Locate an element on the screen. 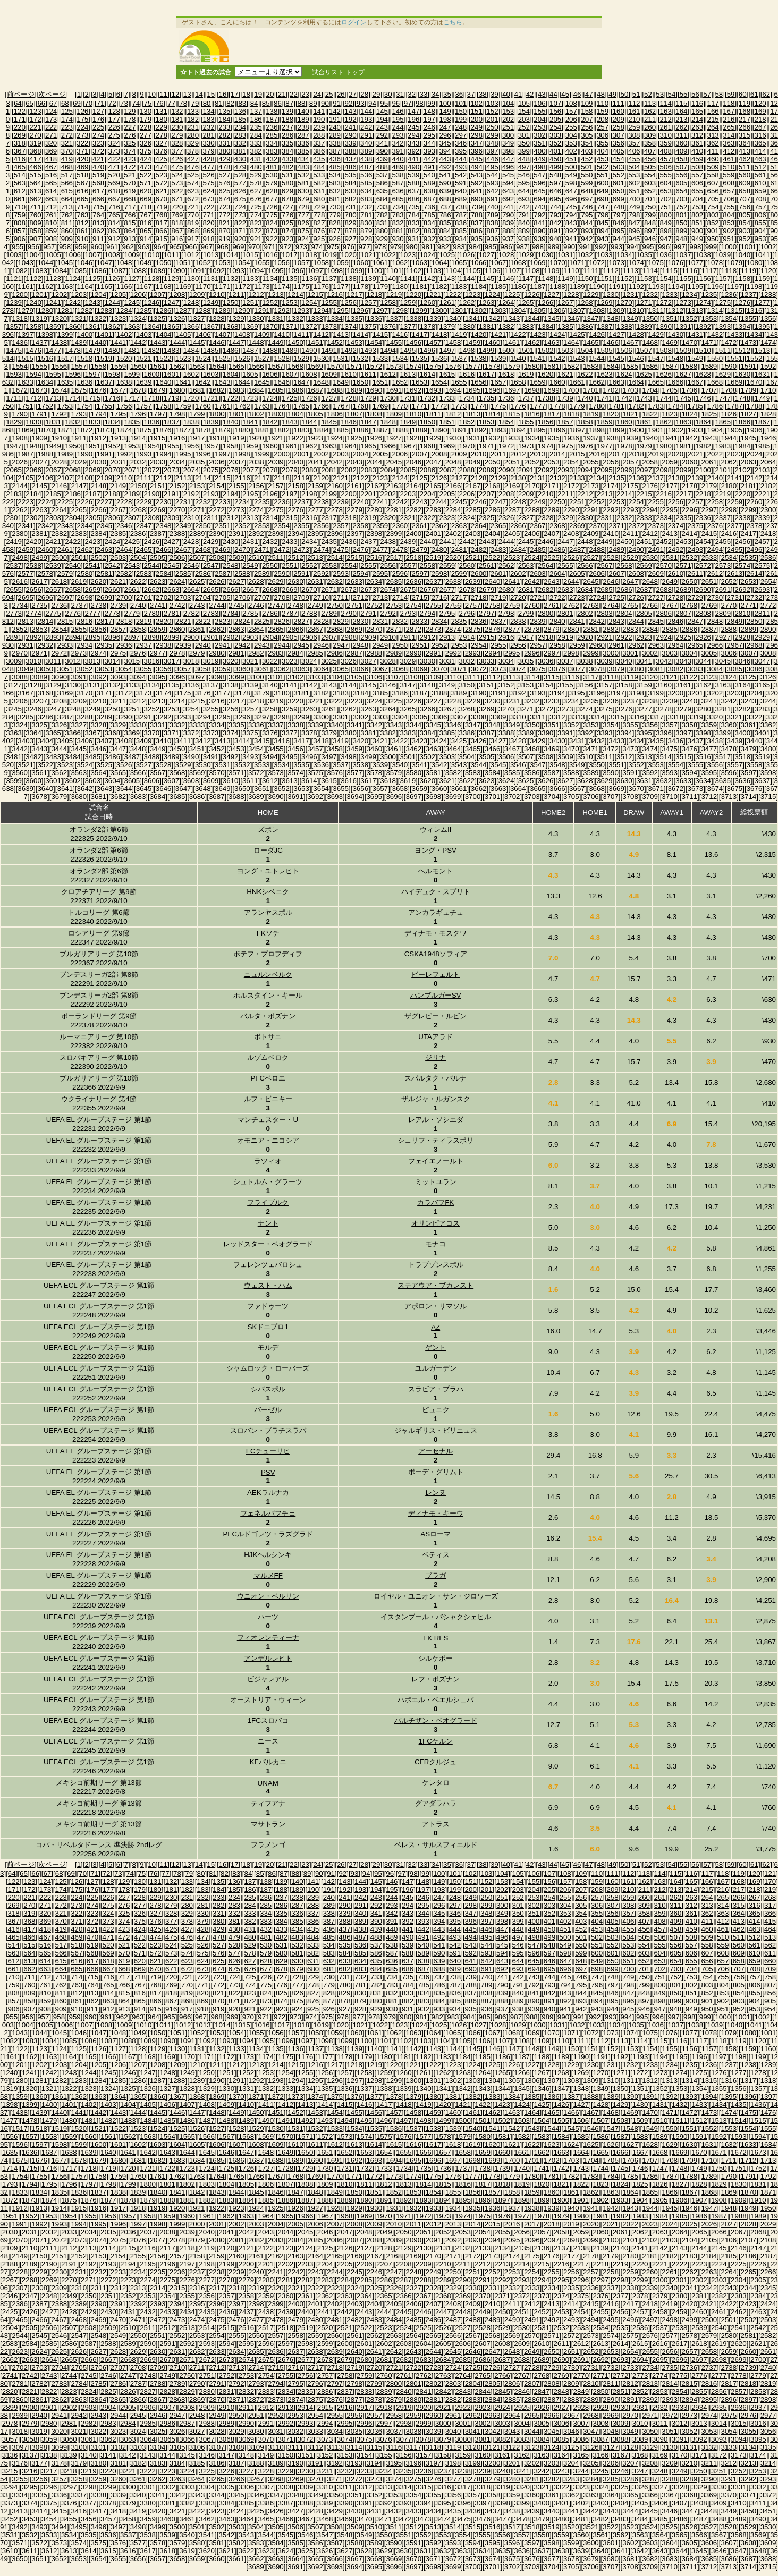  [524] is located at coordinates (177, 175).